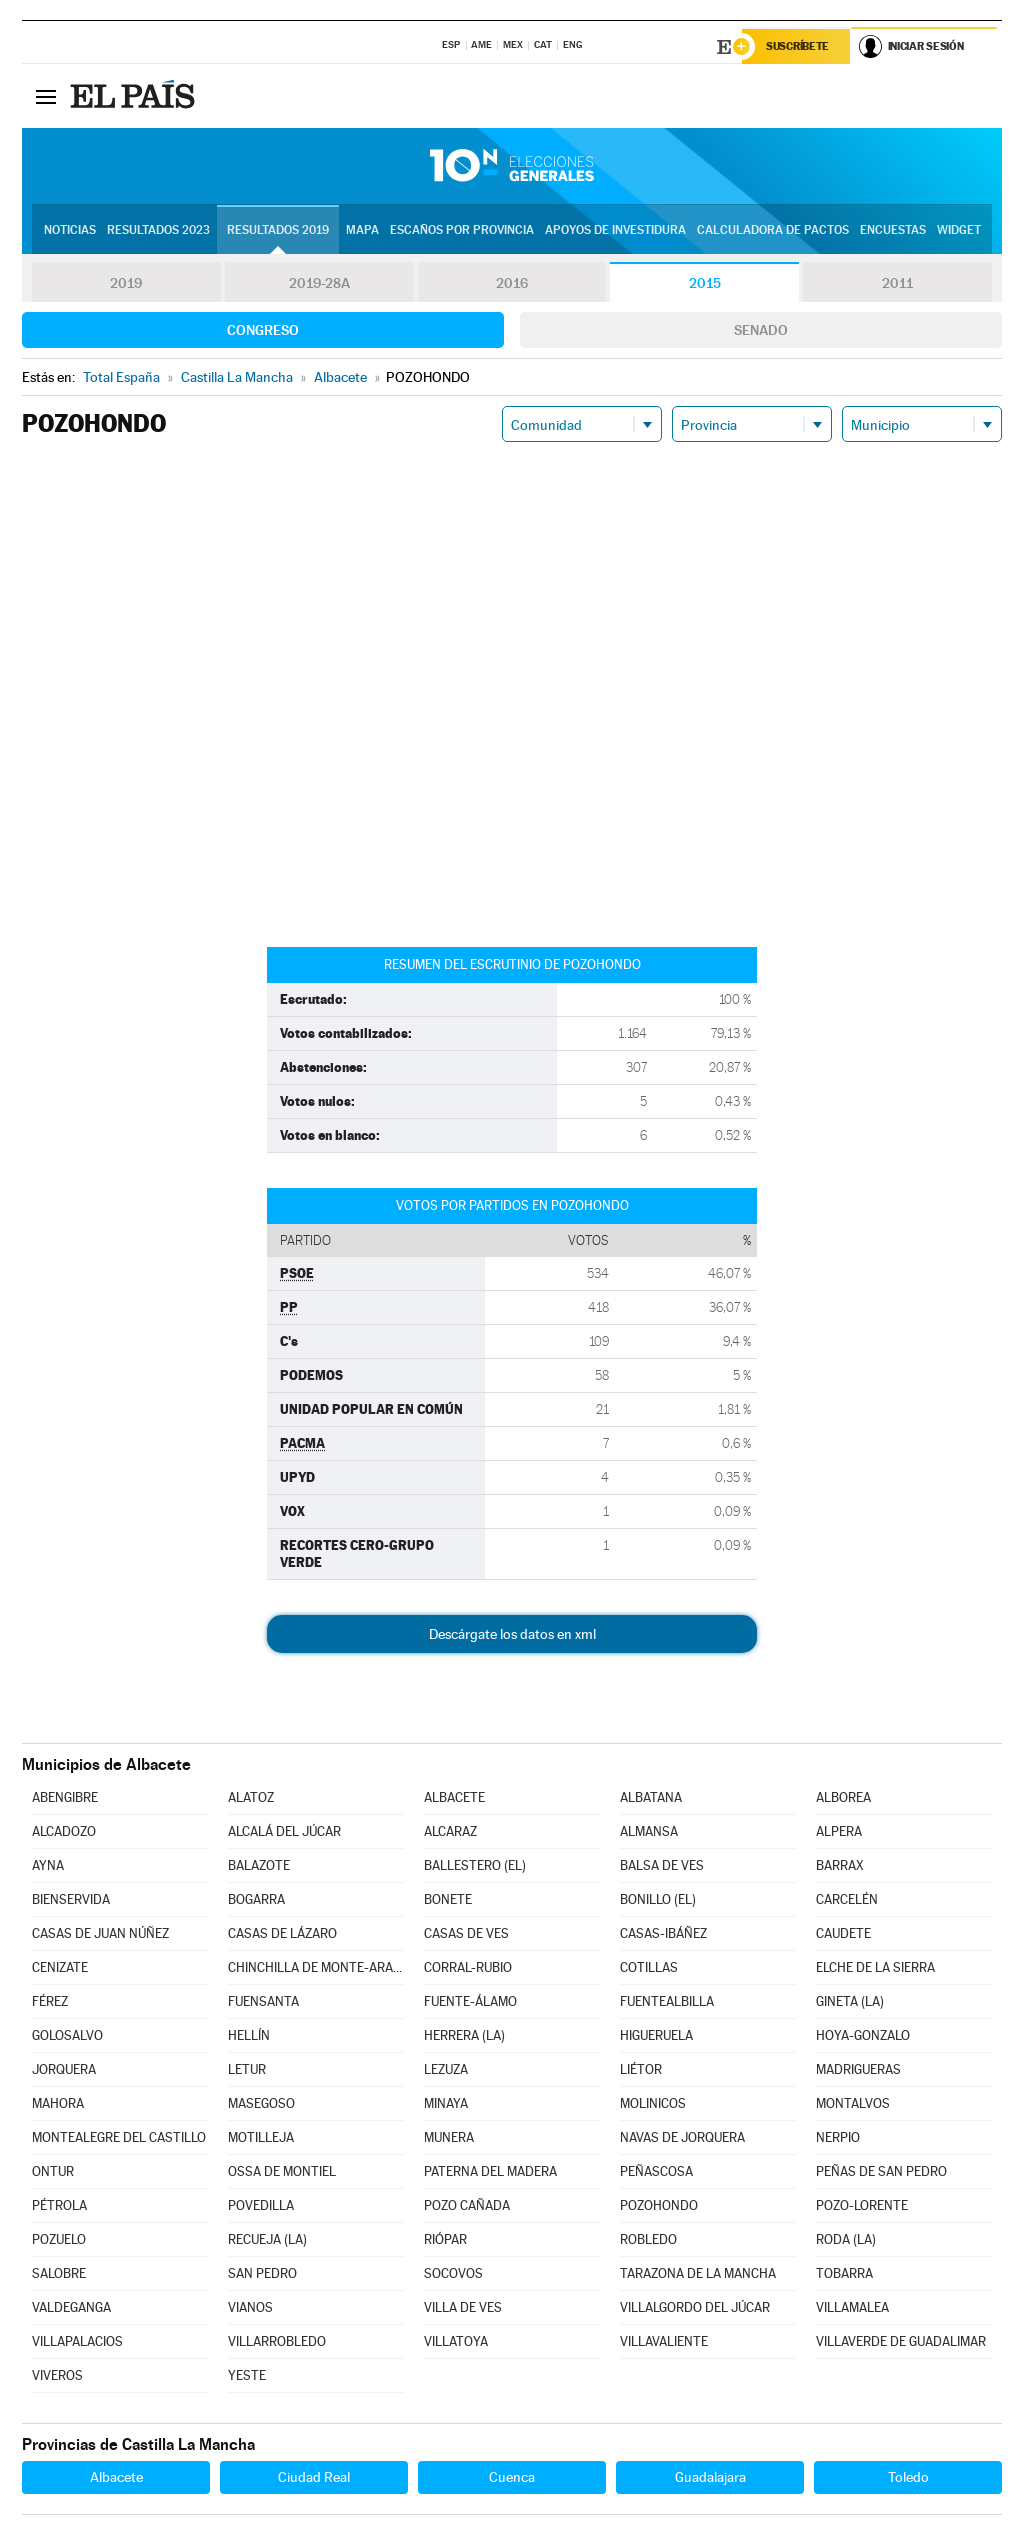 Image resolution: width=1024 pixels, height=2546 pixels. Describe the element at coordinates (67, 2036) in the screenshot. I see `GOLOSALVO` at that location.